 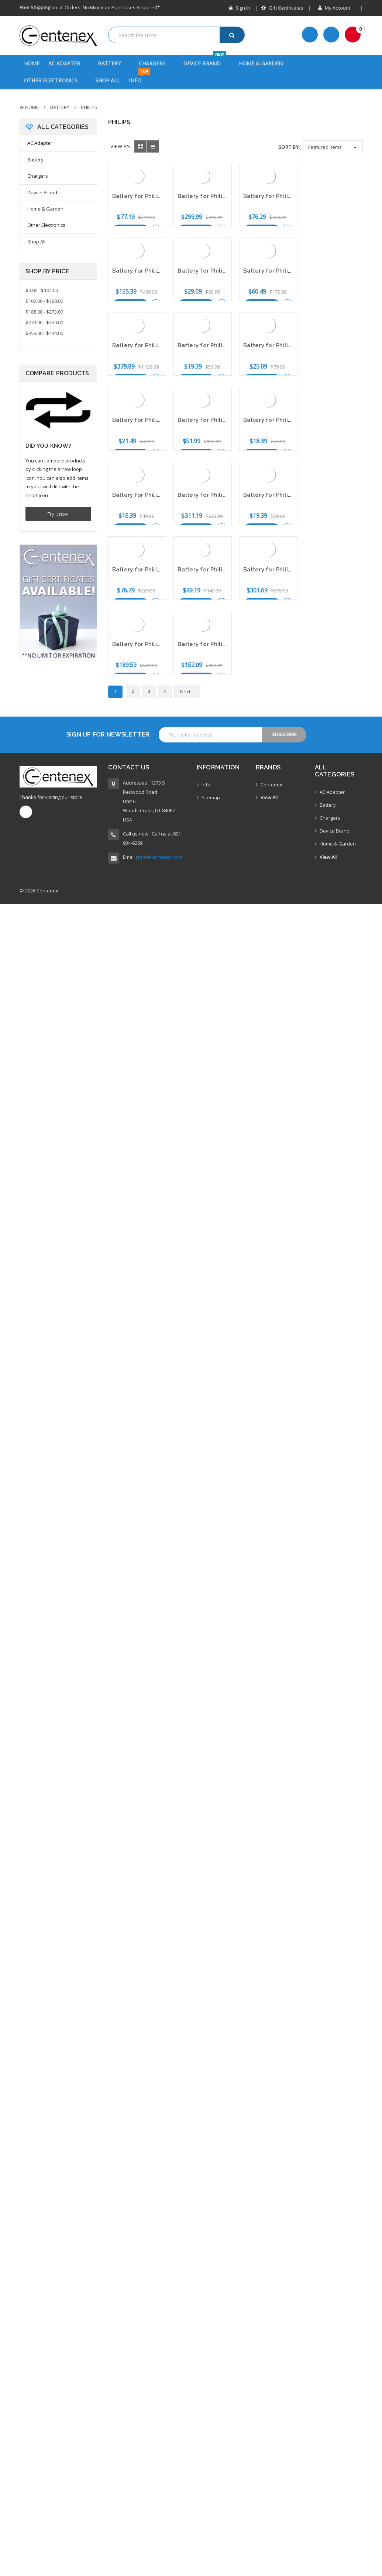 I want to click on Chargers, so click(x=157, y=63).